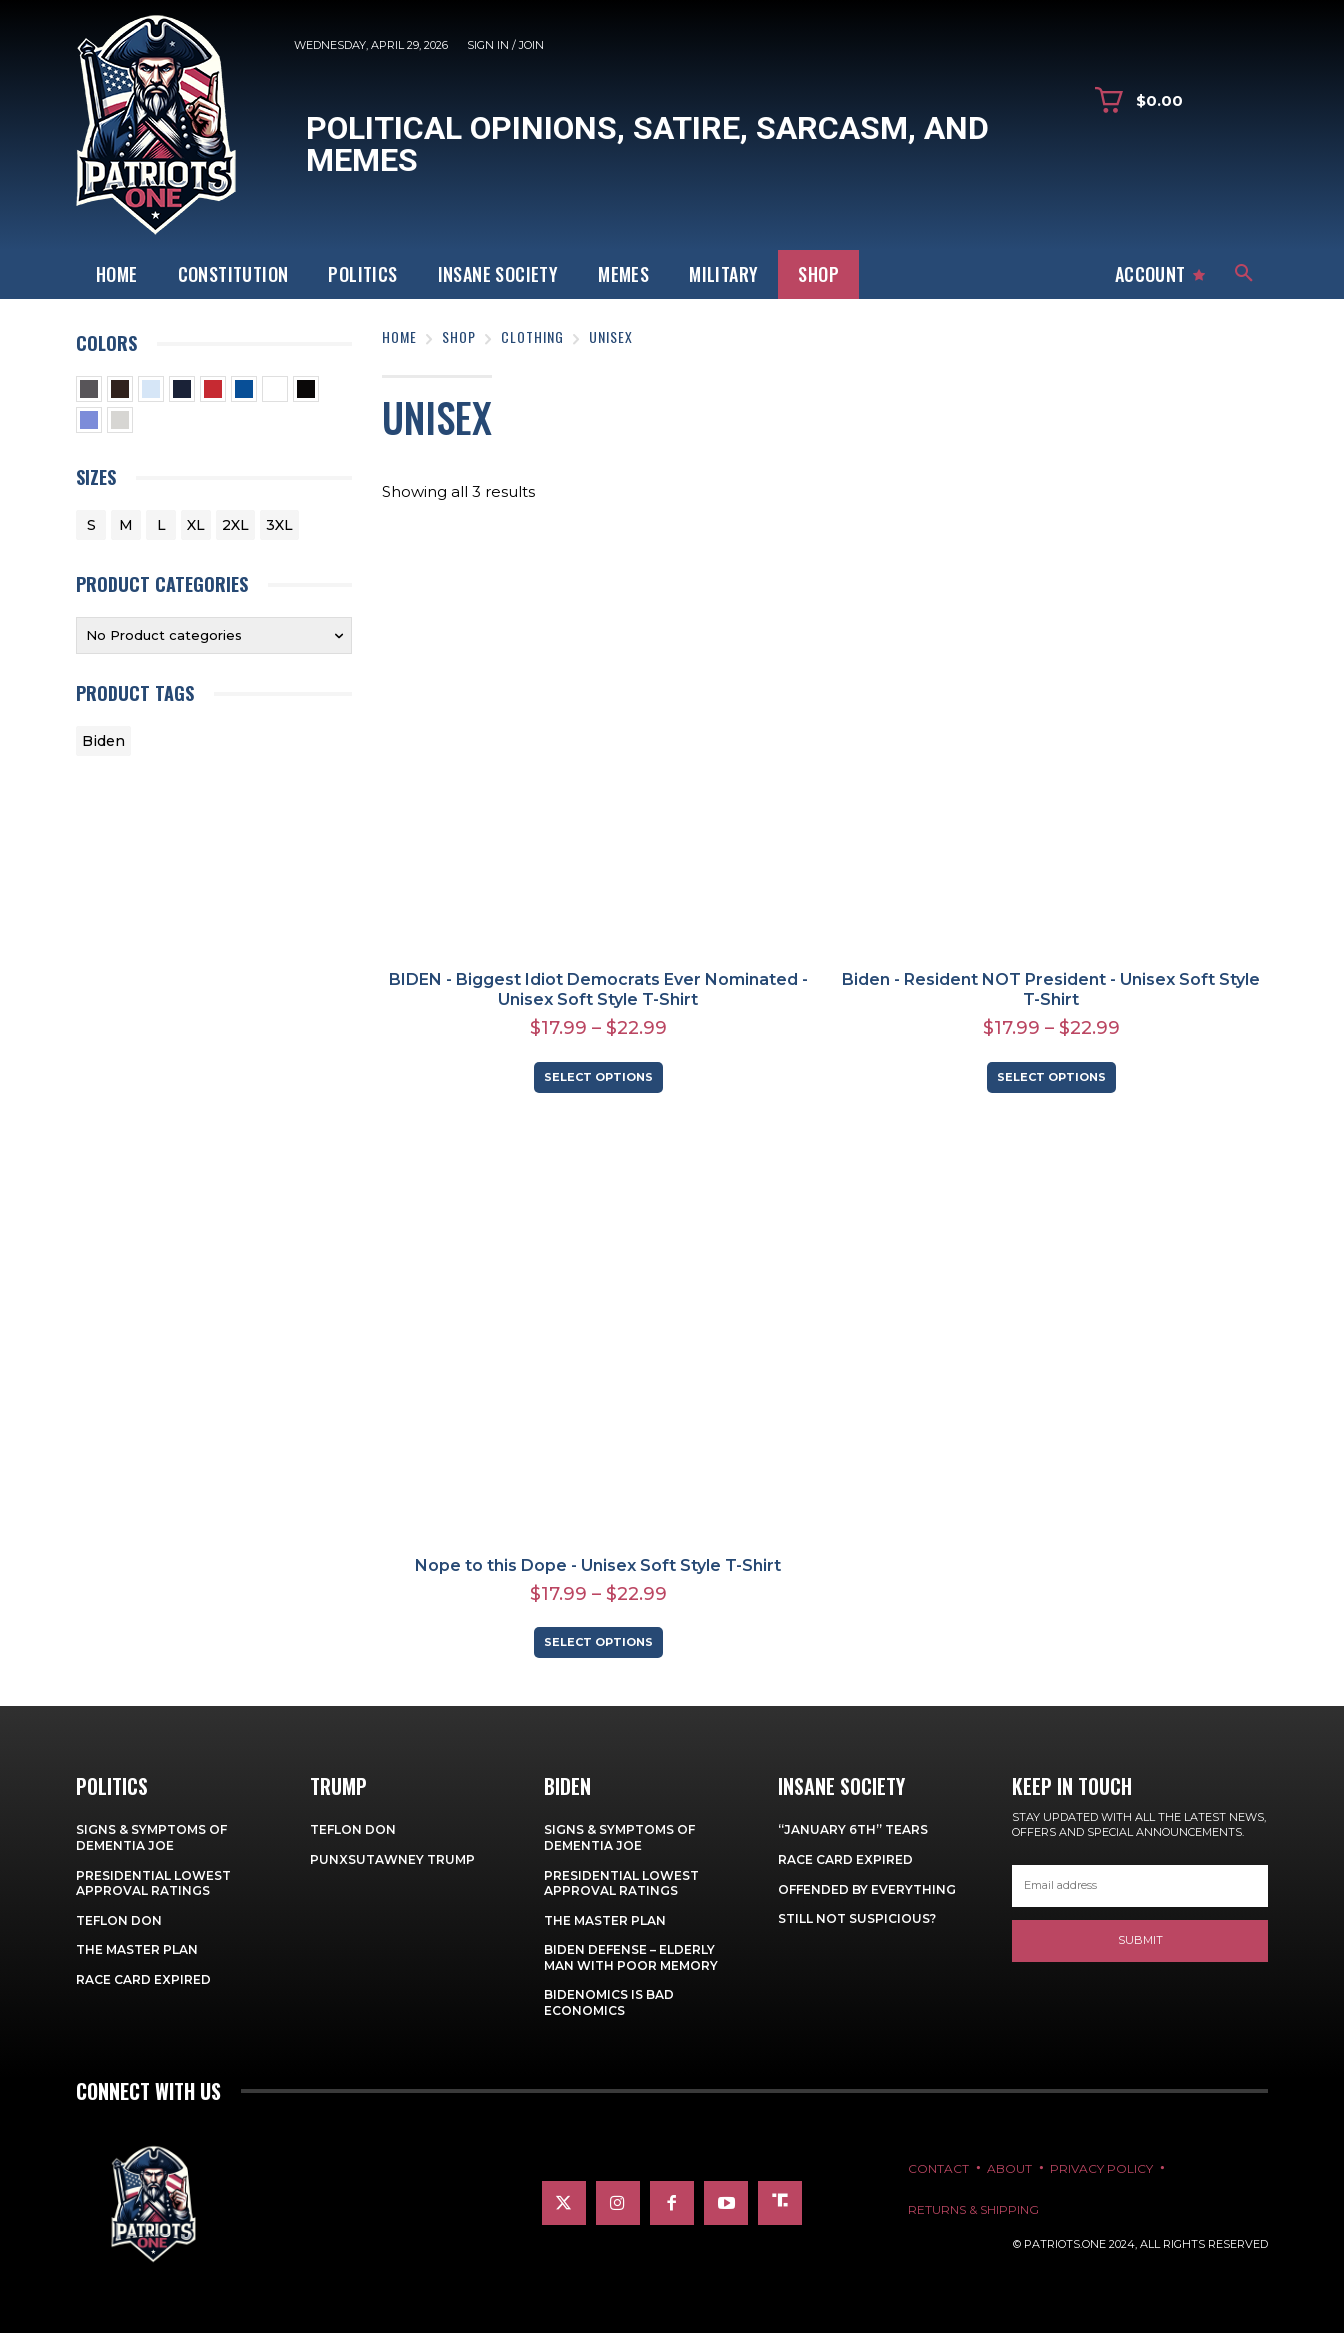 The image size is (1344, 2333). Describe the element at coordinates (119, 1920) in the screenshot. I see `Teflon Don` at that location.